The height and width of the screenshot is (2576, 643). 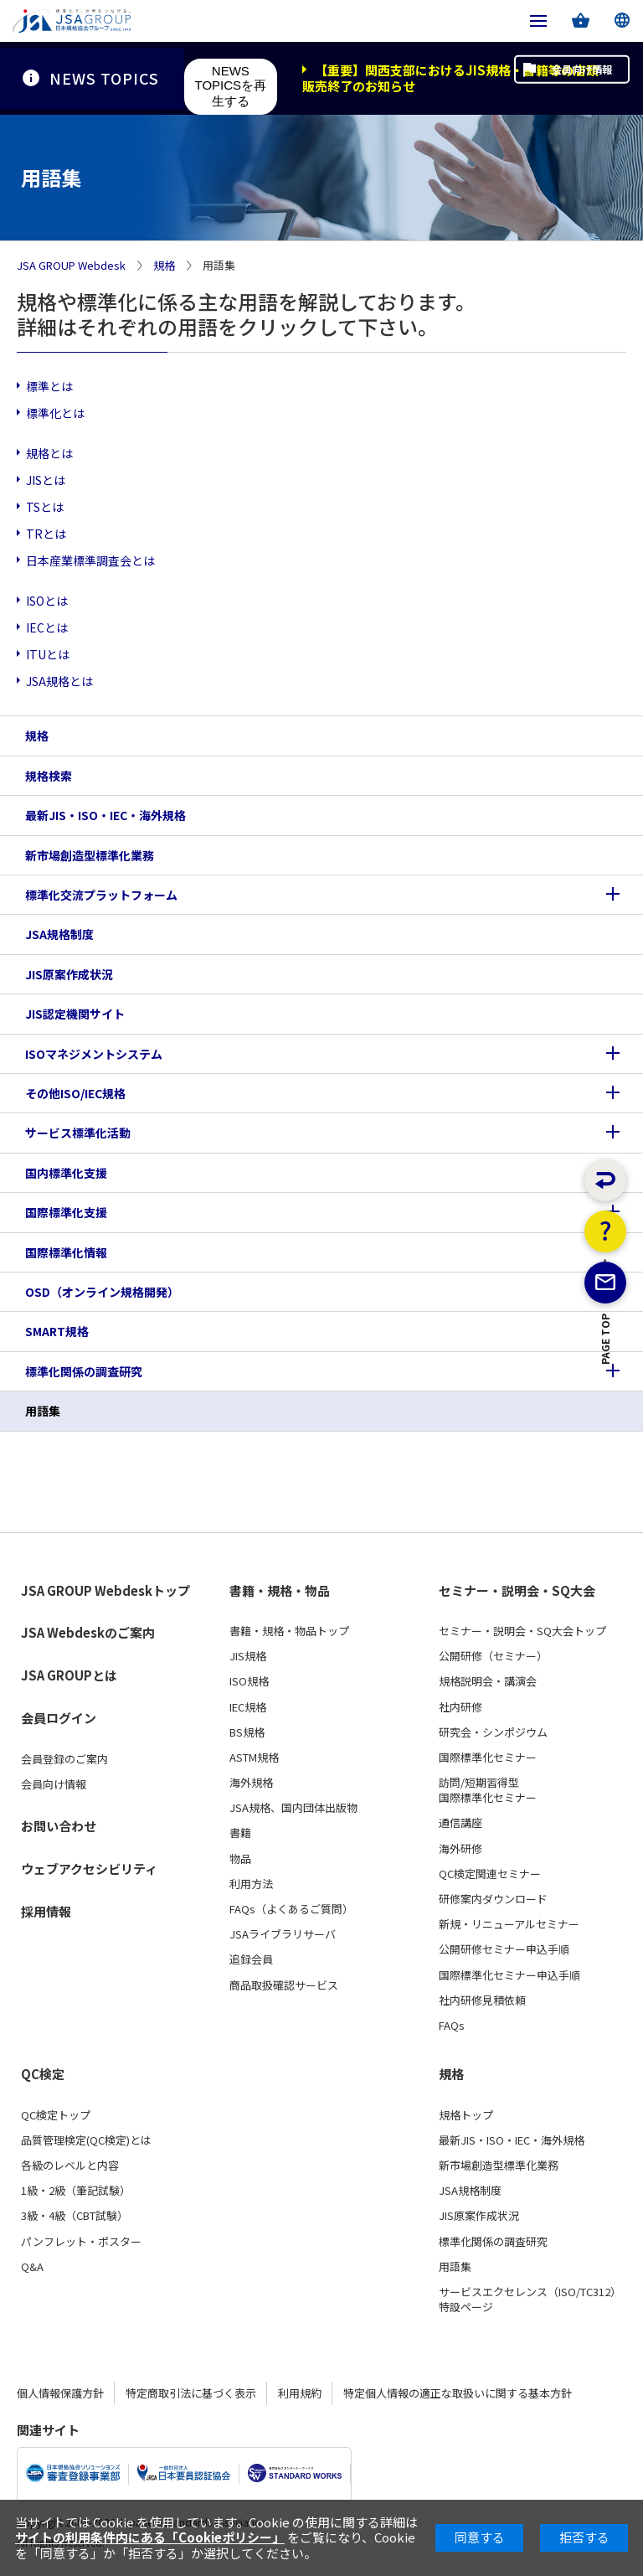 I want to click on OSD（オンライン規格開発）, so click(x=102, y=1291).